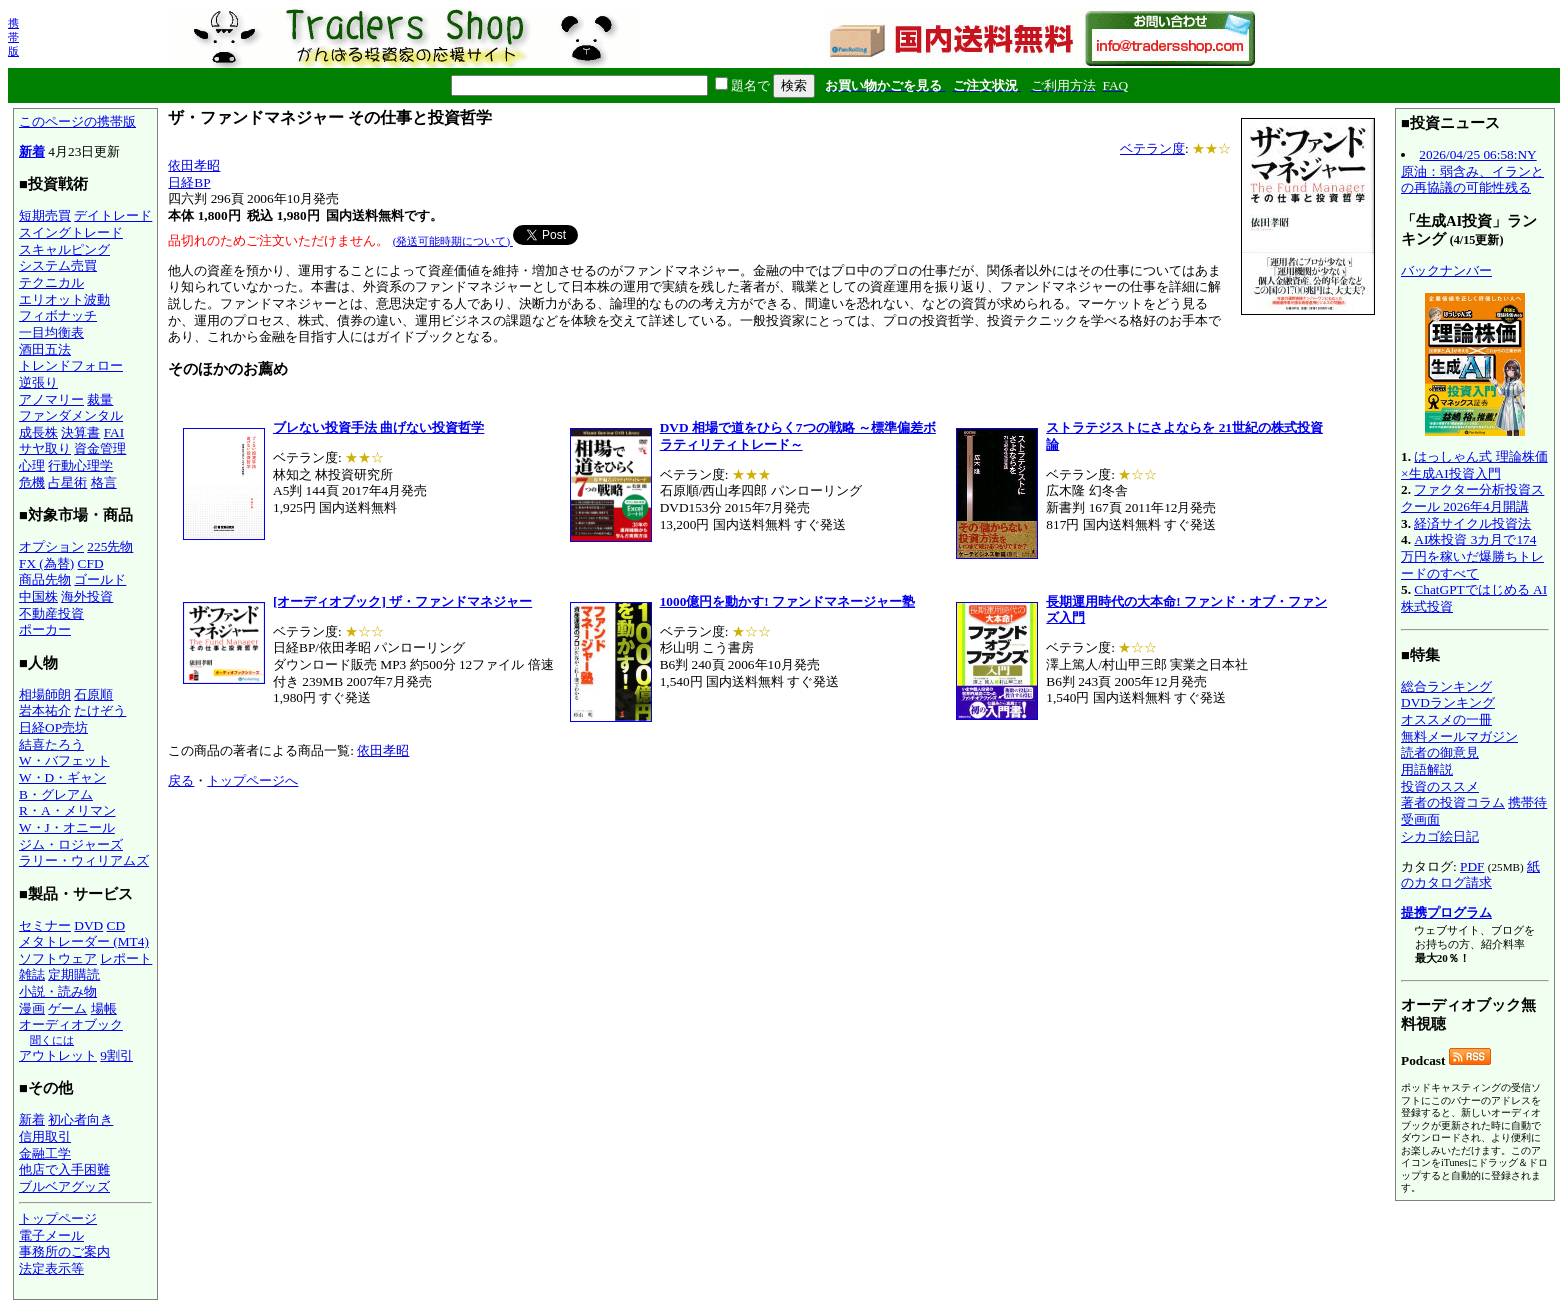 This screenshot has height=1313, width=1568. Describe the element at coordinates (1446, 686) in the screenshot. I see `総合ランキング` at that location.